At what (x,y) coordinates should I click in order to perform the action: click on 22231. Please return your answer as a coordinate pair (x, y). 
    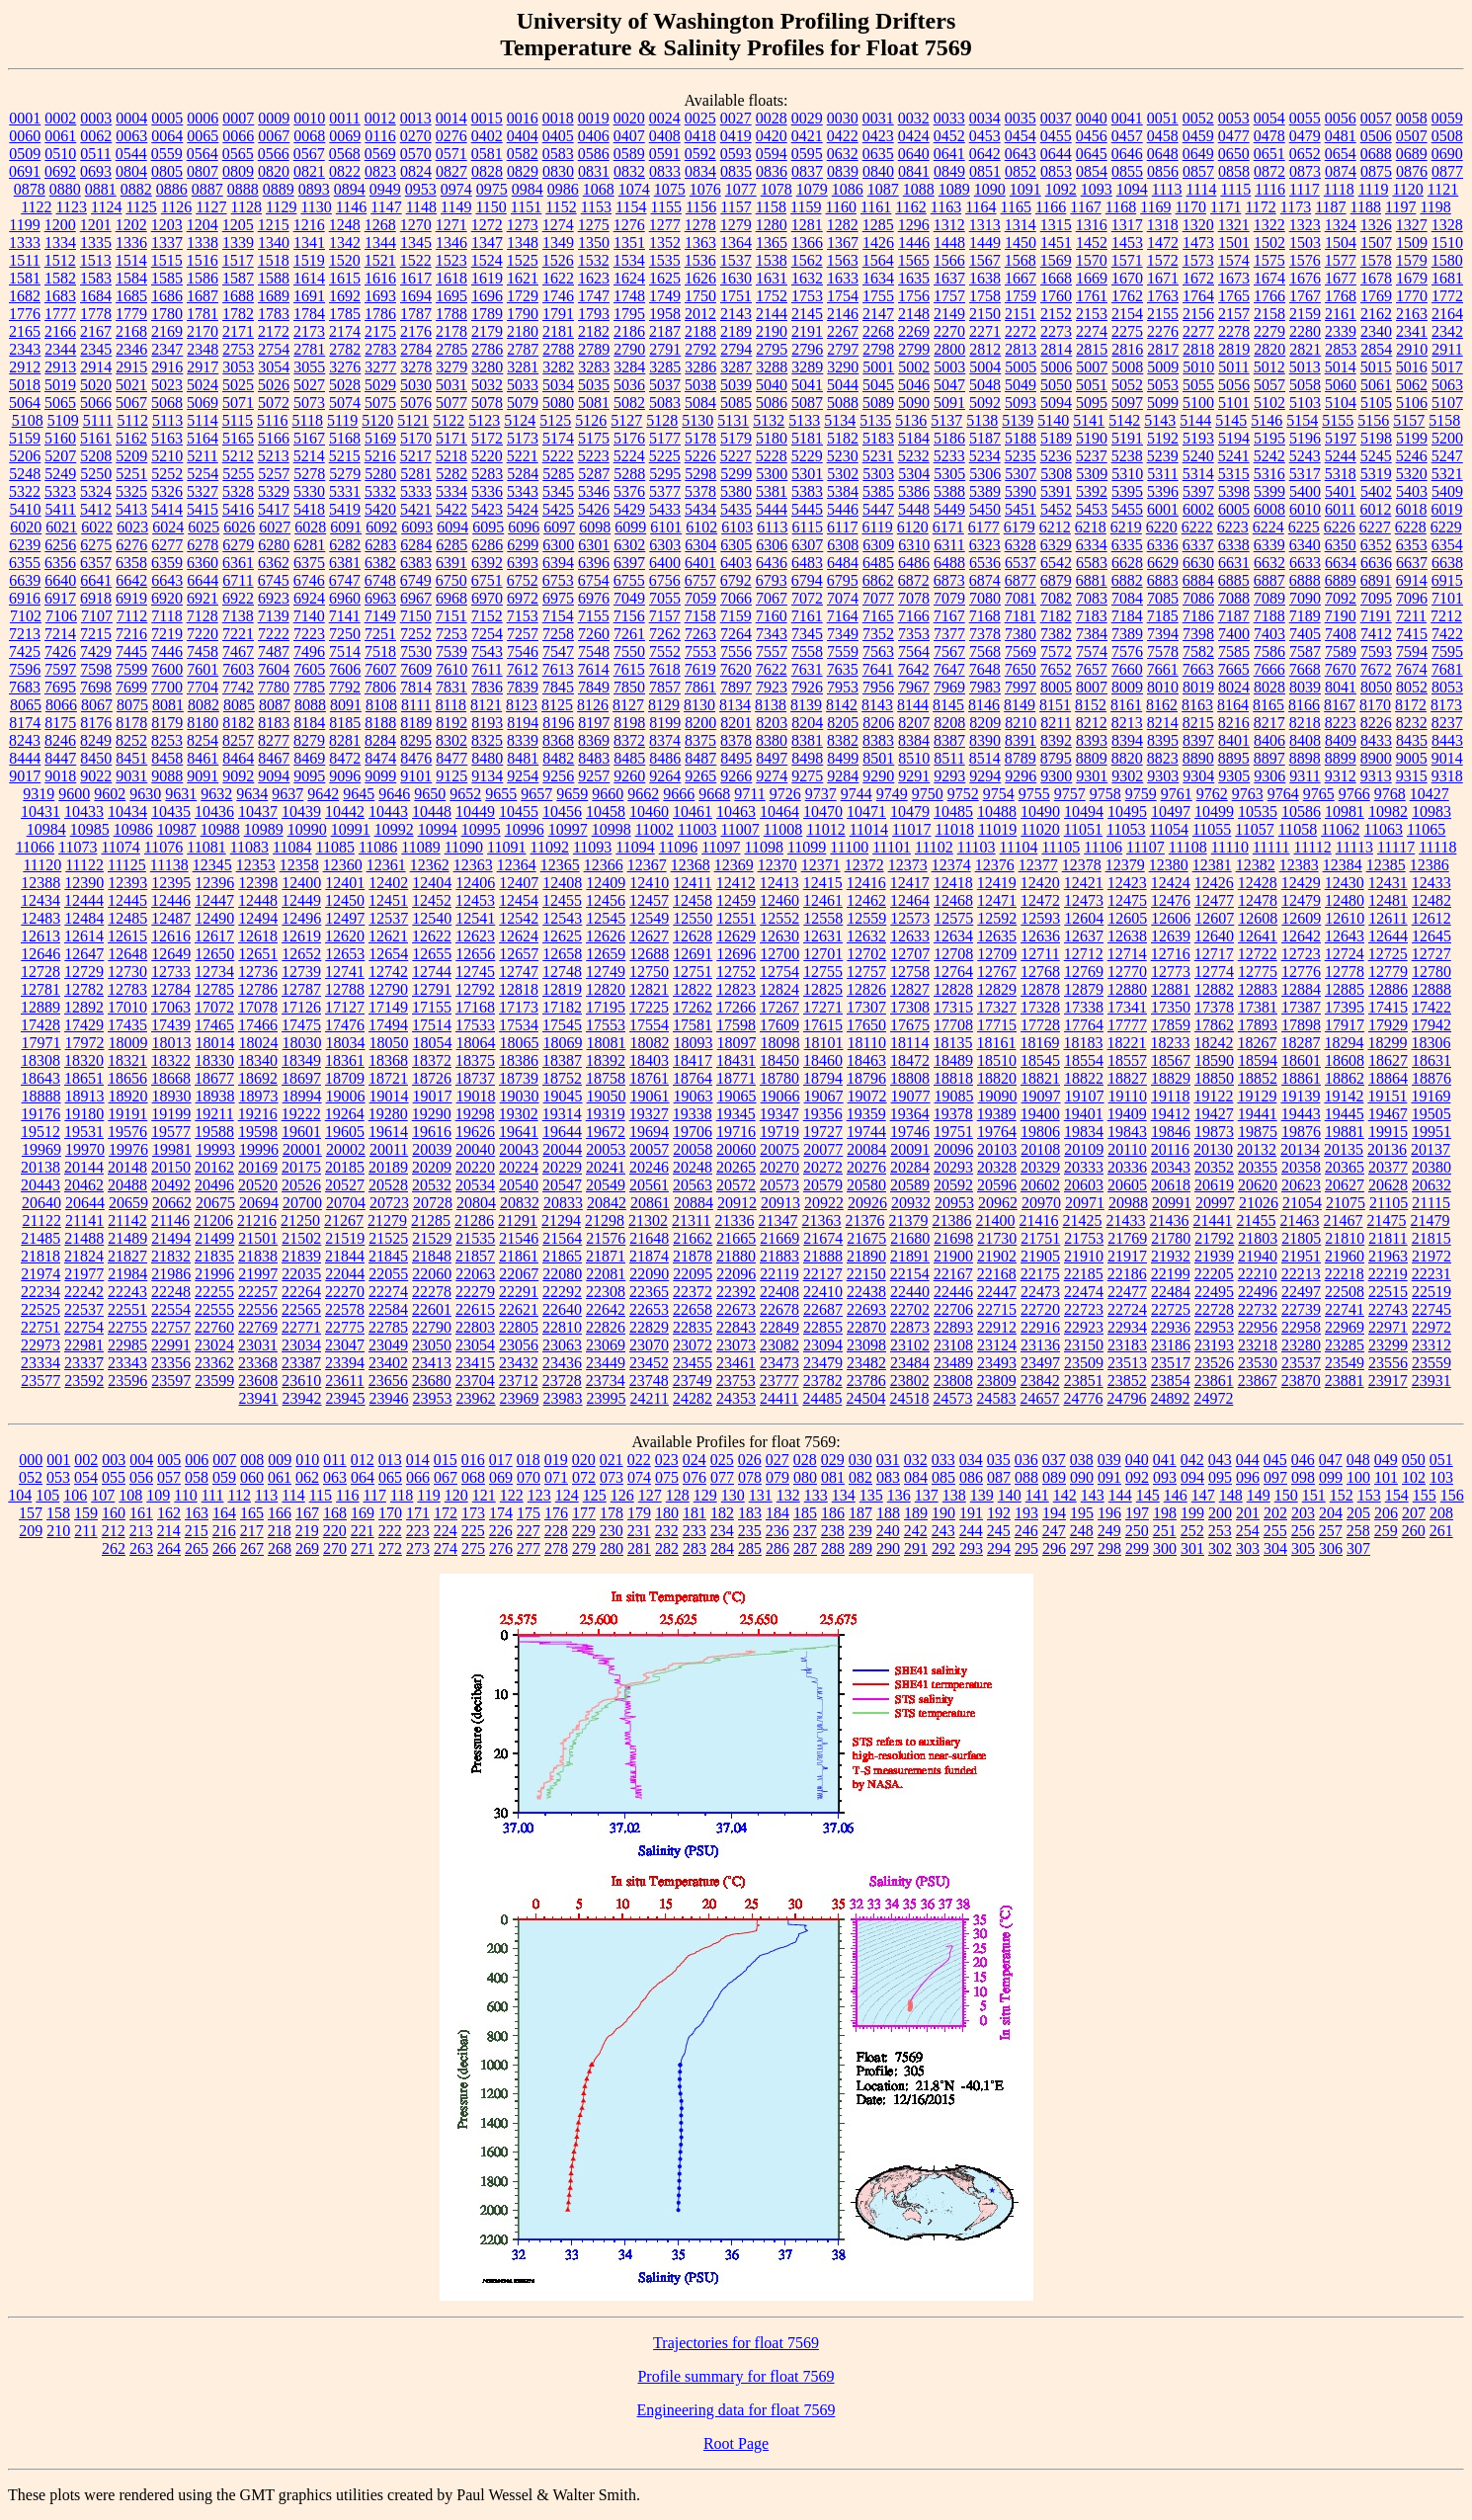
    Looking at the image, I should click on (1431, 1273).